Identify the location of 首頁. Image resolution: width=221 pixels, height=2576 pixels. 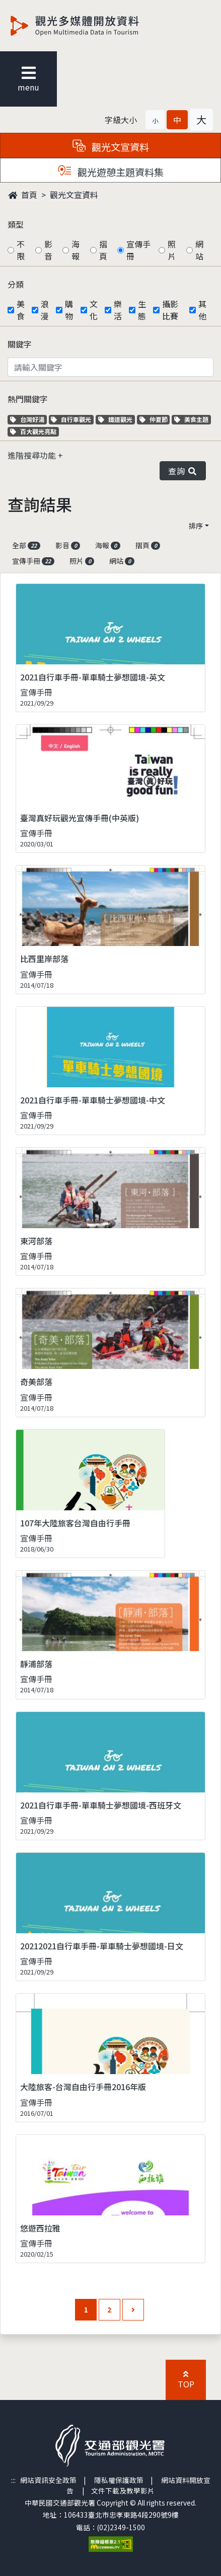
(22, 195).